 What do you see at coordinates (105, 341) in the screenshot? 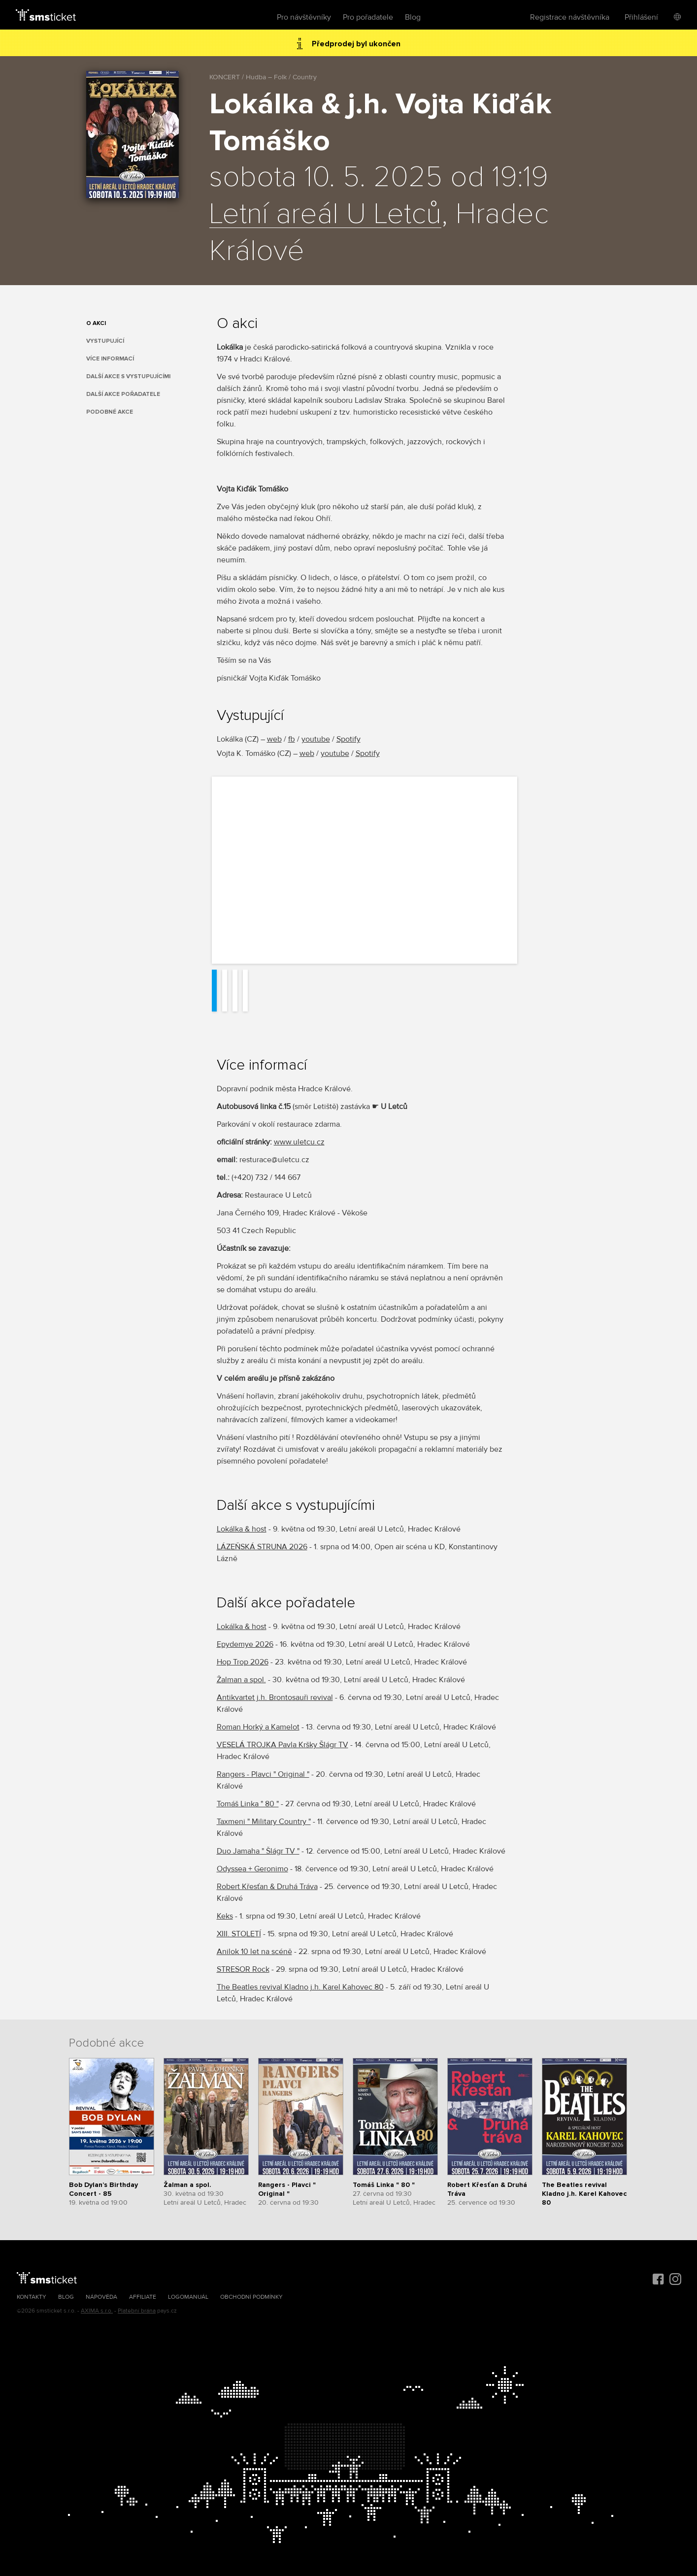
I see `Vystupující` at bounding box center [105, 341].